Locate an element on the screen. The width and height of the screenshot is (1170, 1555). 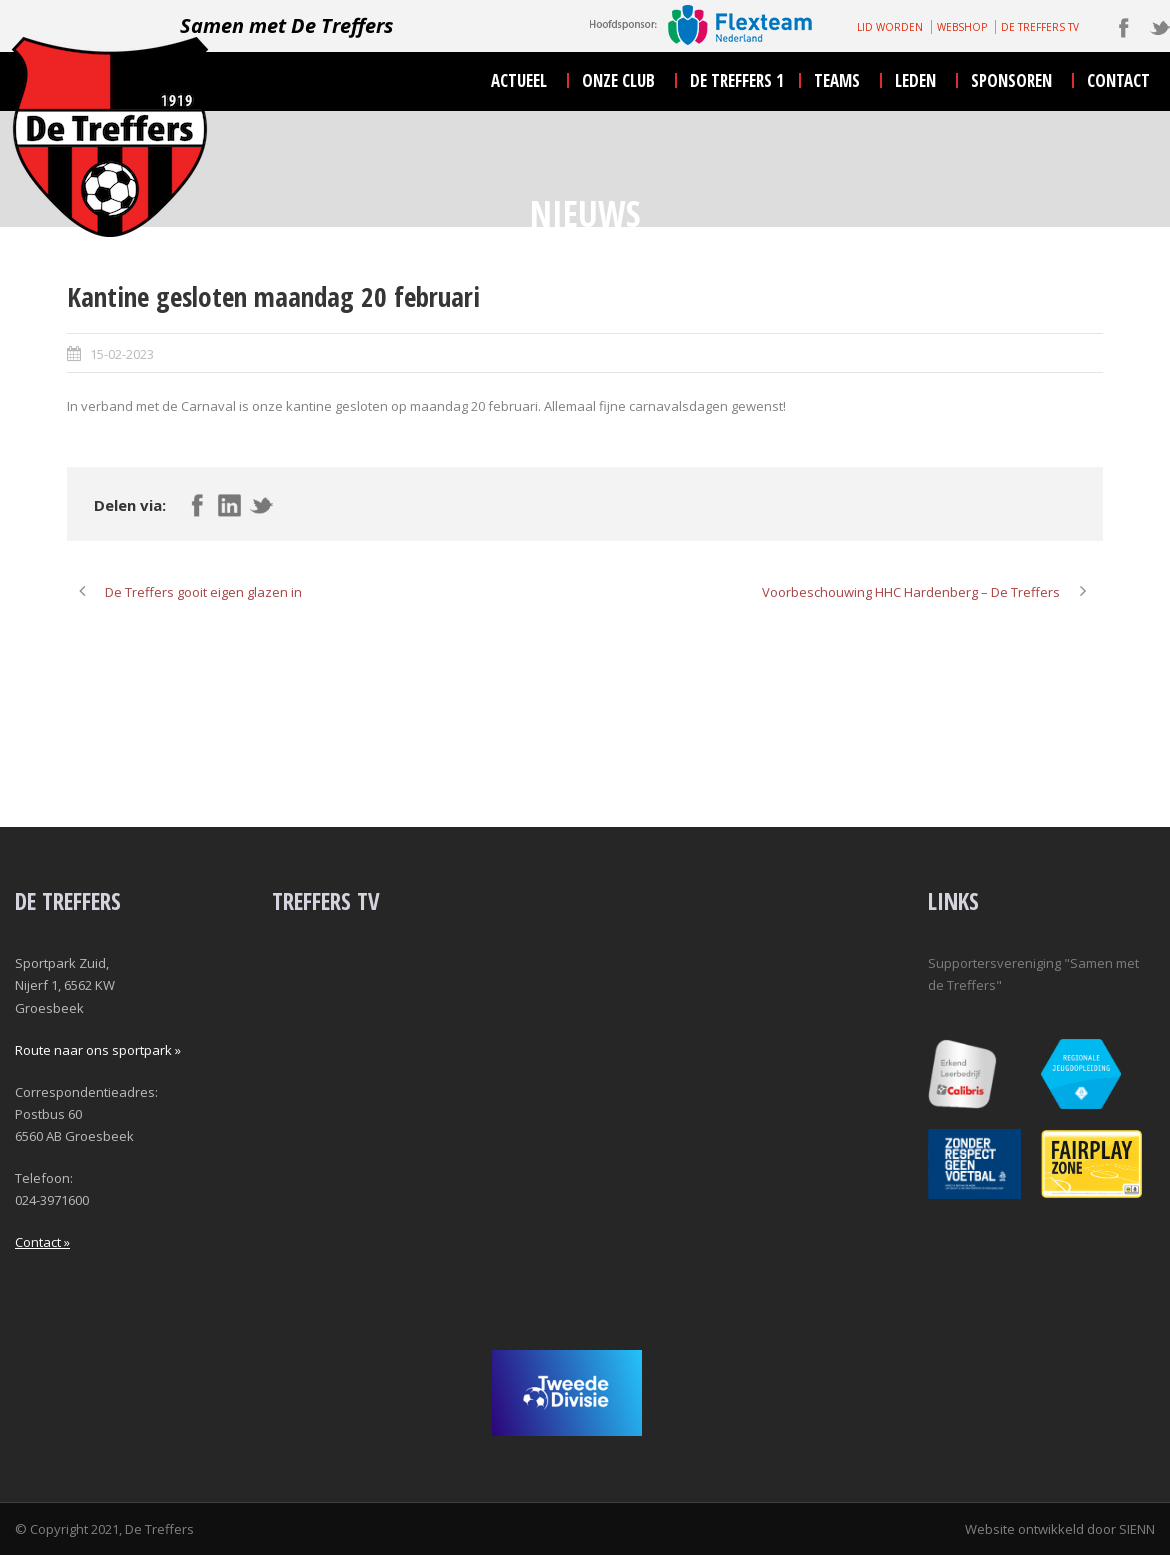
contact is located at coordinates (1118, 80).